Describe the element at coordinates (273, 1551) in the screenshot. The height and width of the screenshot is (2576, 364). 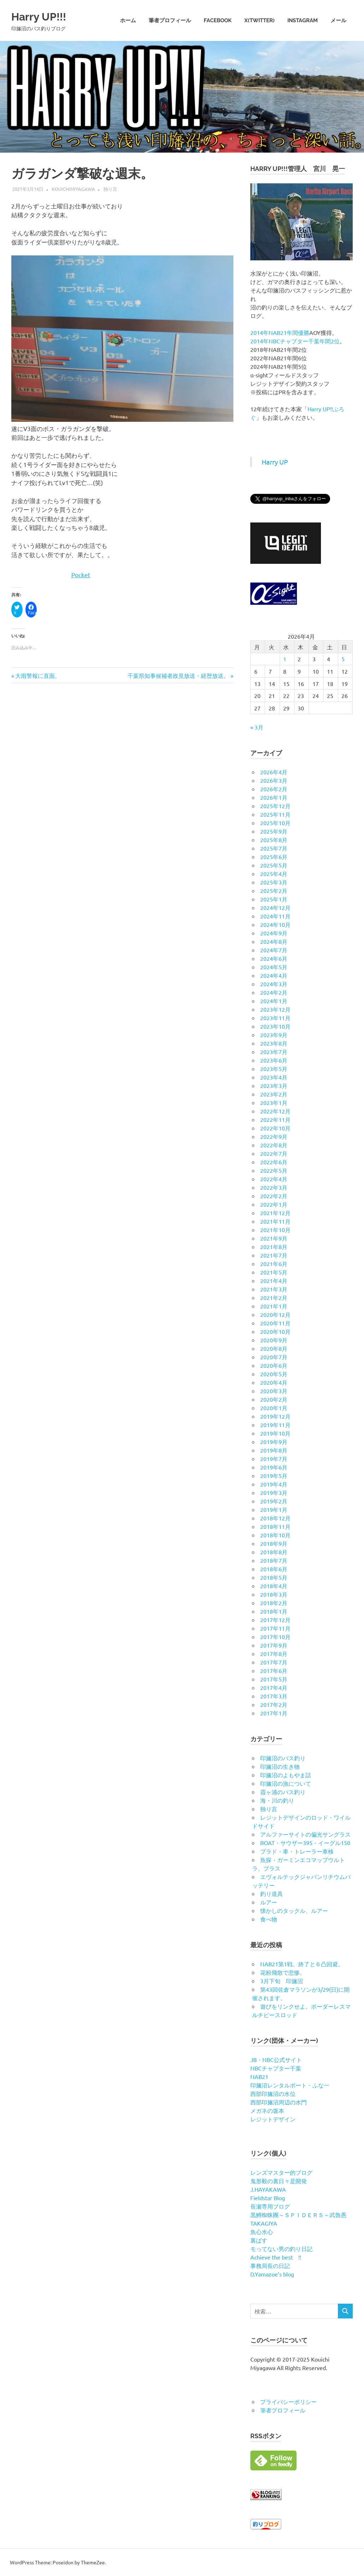
I see `2018年8月` at that location.